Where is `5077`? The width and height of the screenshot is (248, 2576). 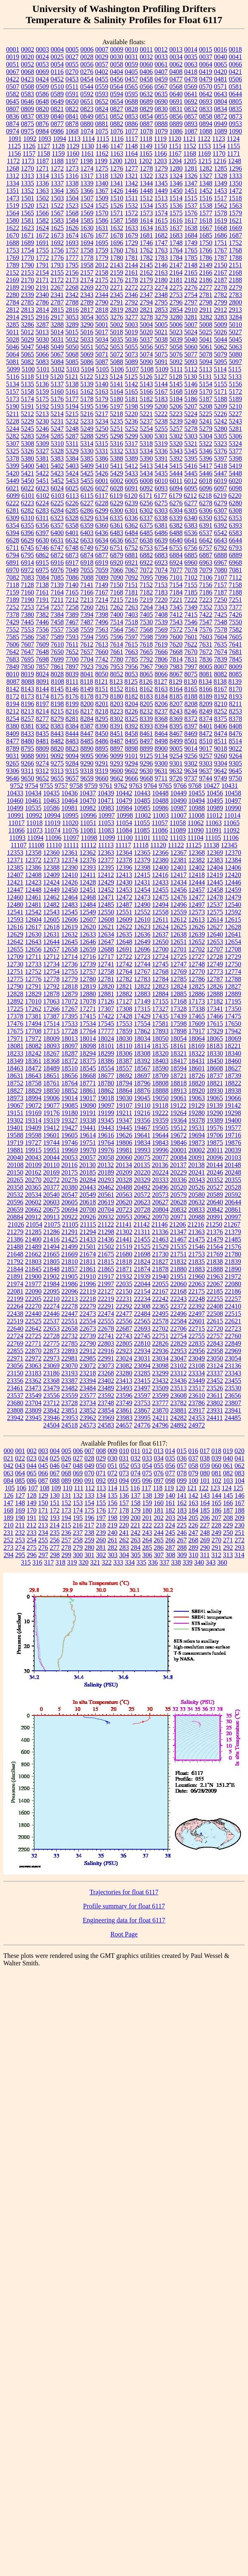 5077 is located at coordinates (191, 354).